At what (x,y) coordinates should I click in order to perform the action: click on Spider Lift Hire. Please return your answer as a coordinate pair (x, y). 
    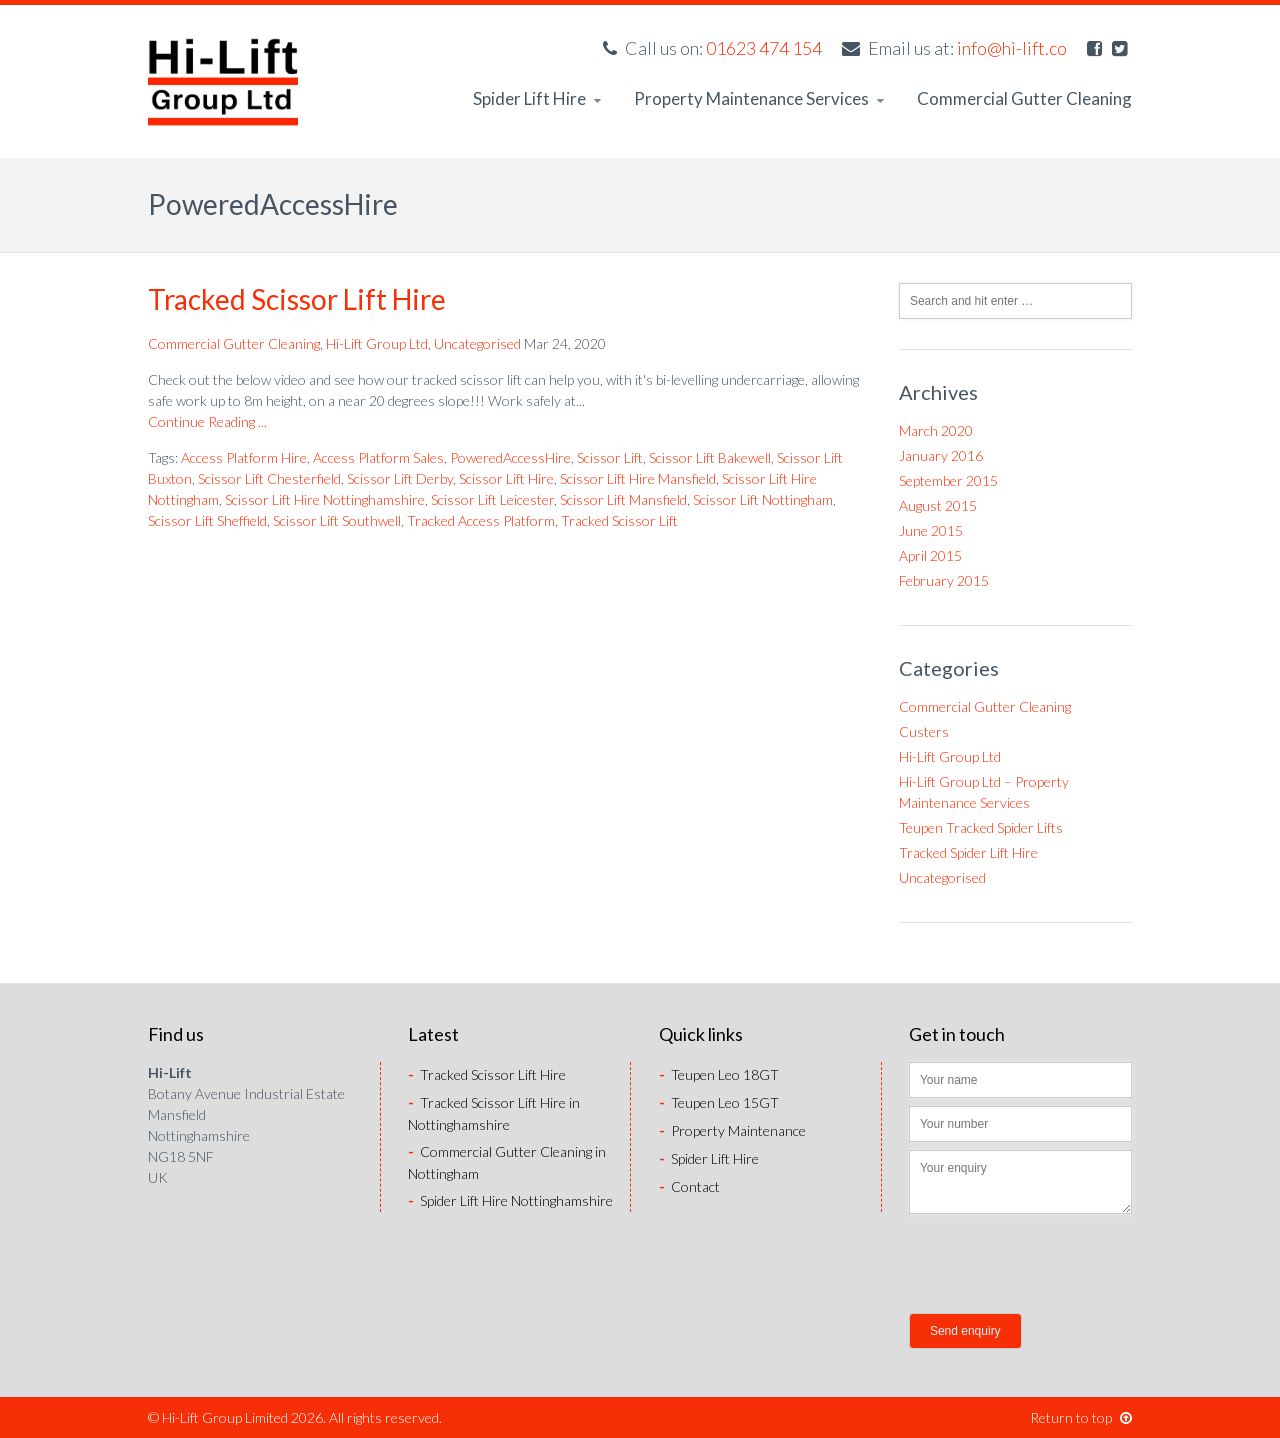
    Looking at the image, I should click on (537, 98).